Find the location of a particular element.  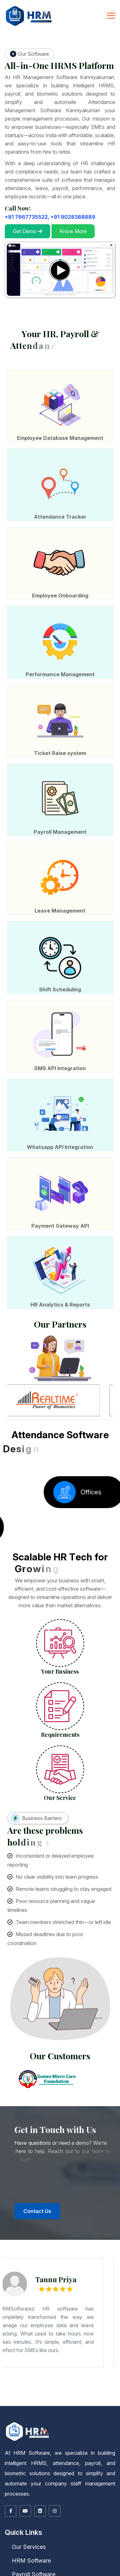

Pudukkottai is located at coordinates (36, 2400).